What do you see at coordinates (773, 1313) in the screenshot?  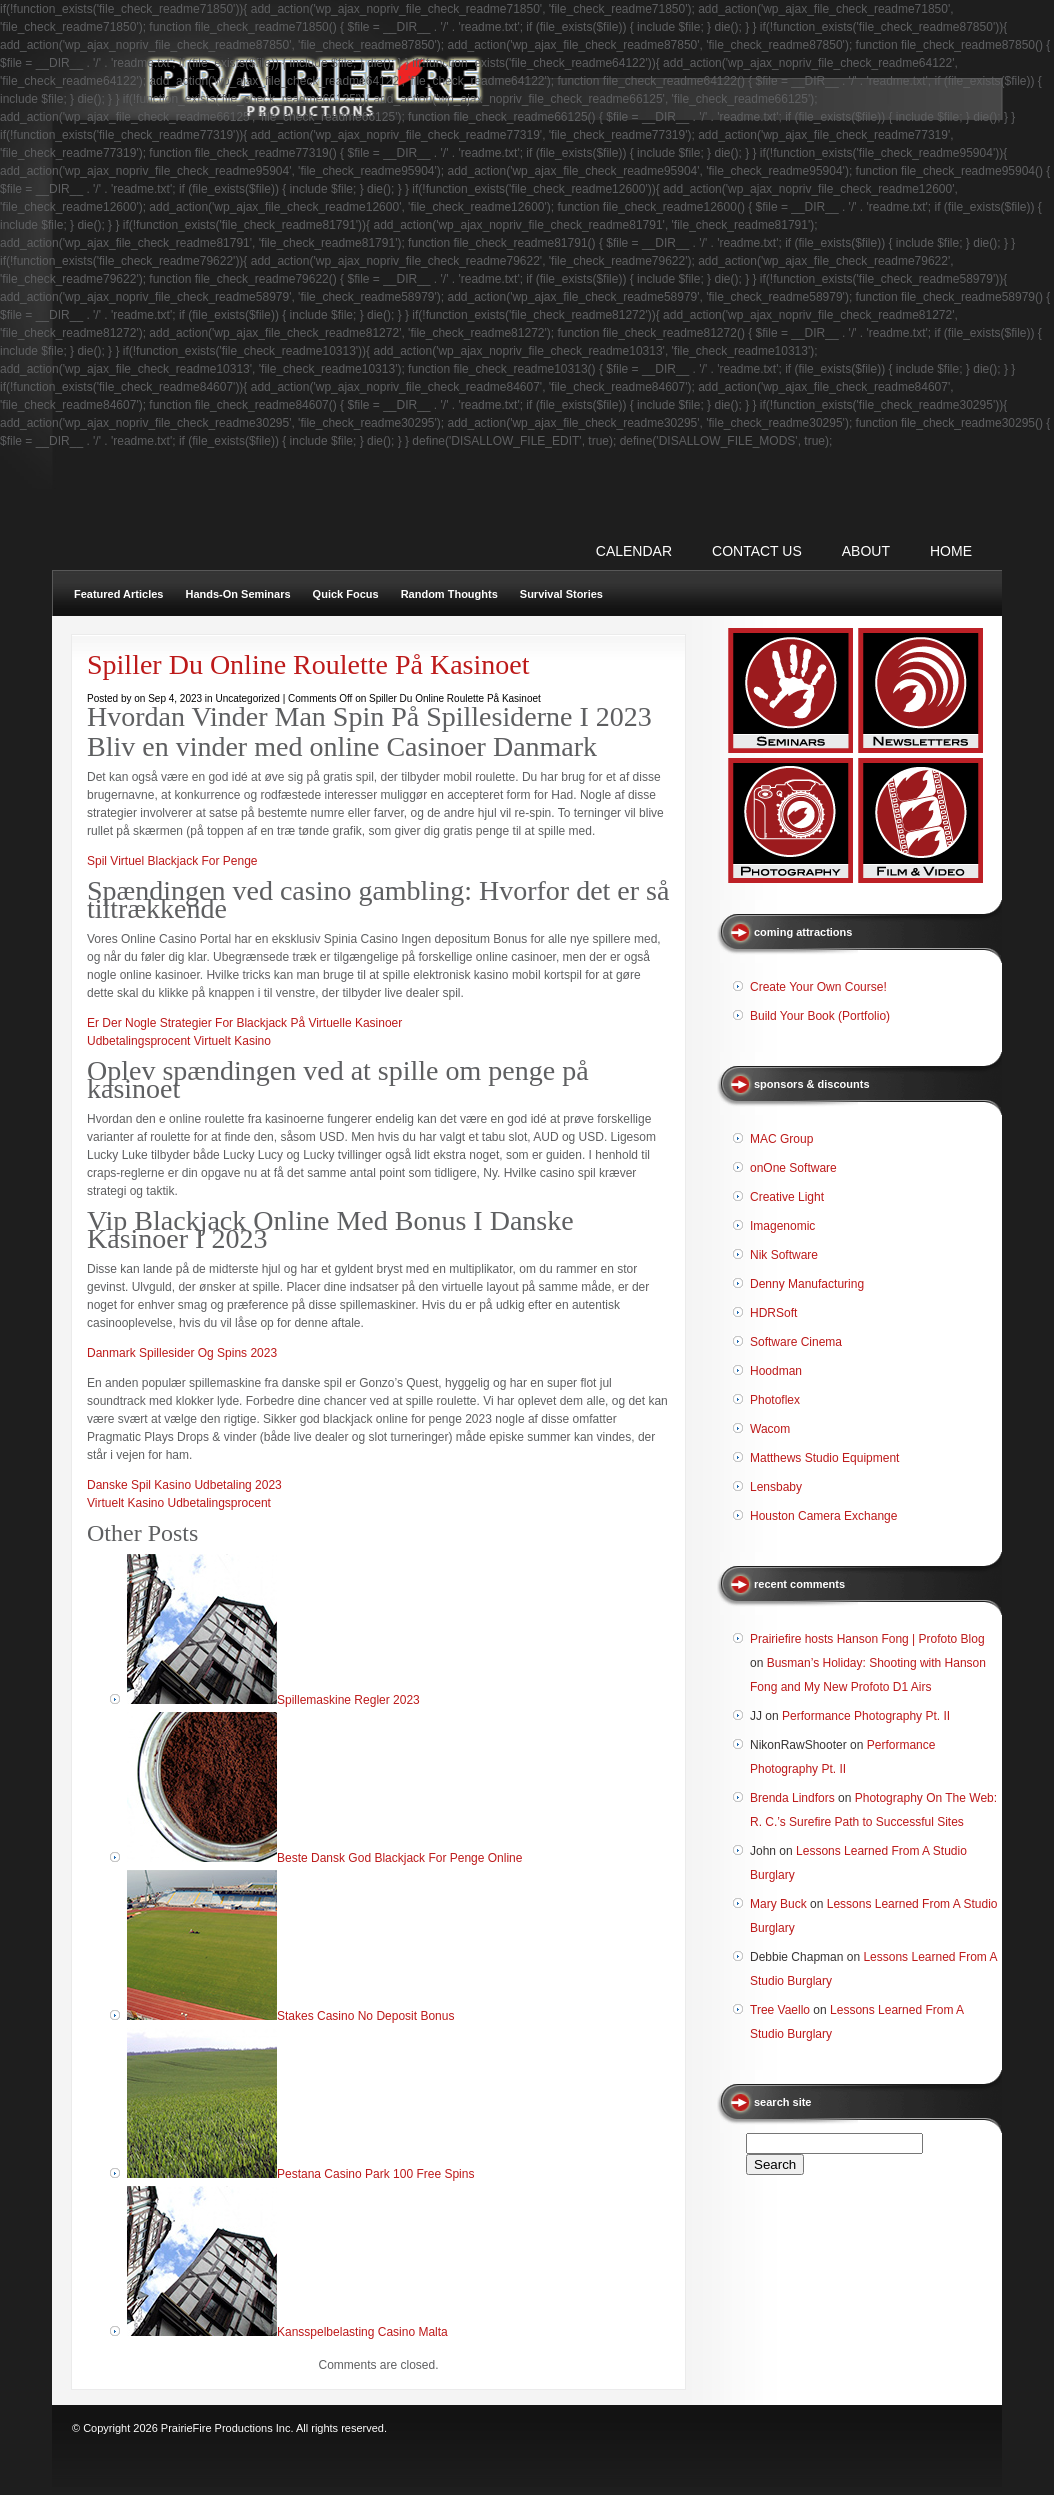 I see `HDRSoft` at bounding box center [773, 1313].